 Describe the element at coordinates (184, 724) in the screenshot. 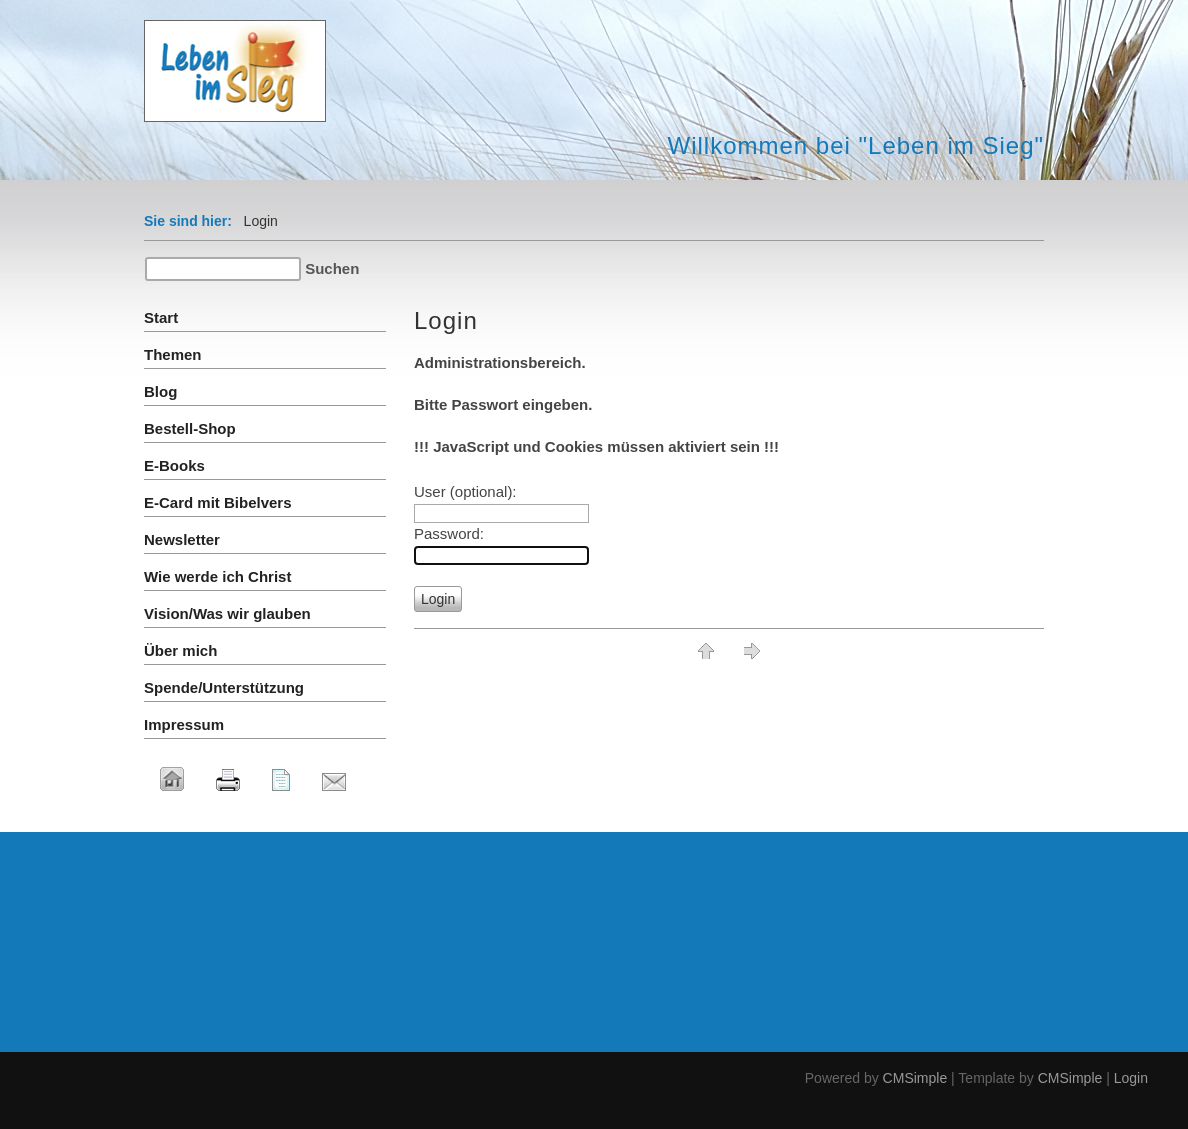

I see `Impressum` at that location.